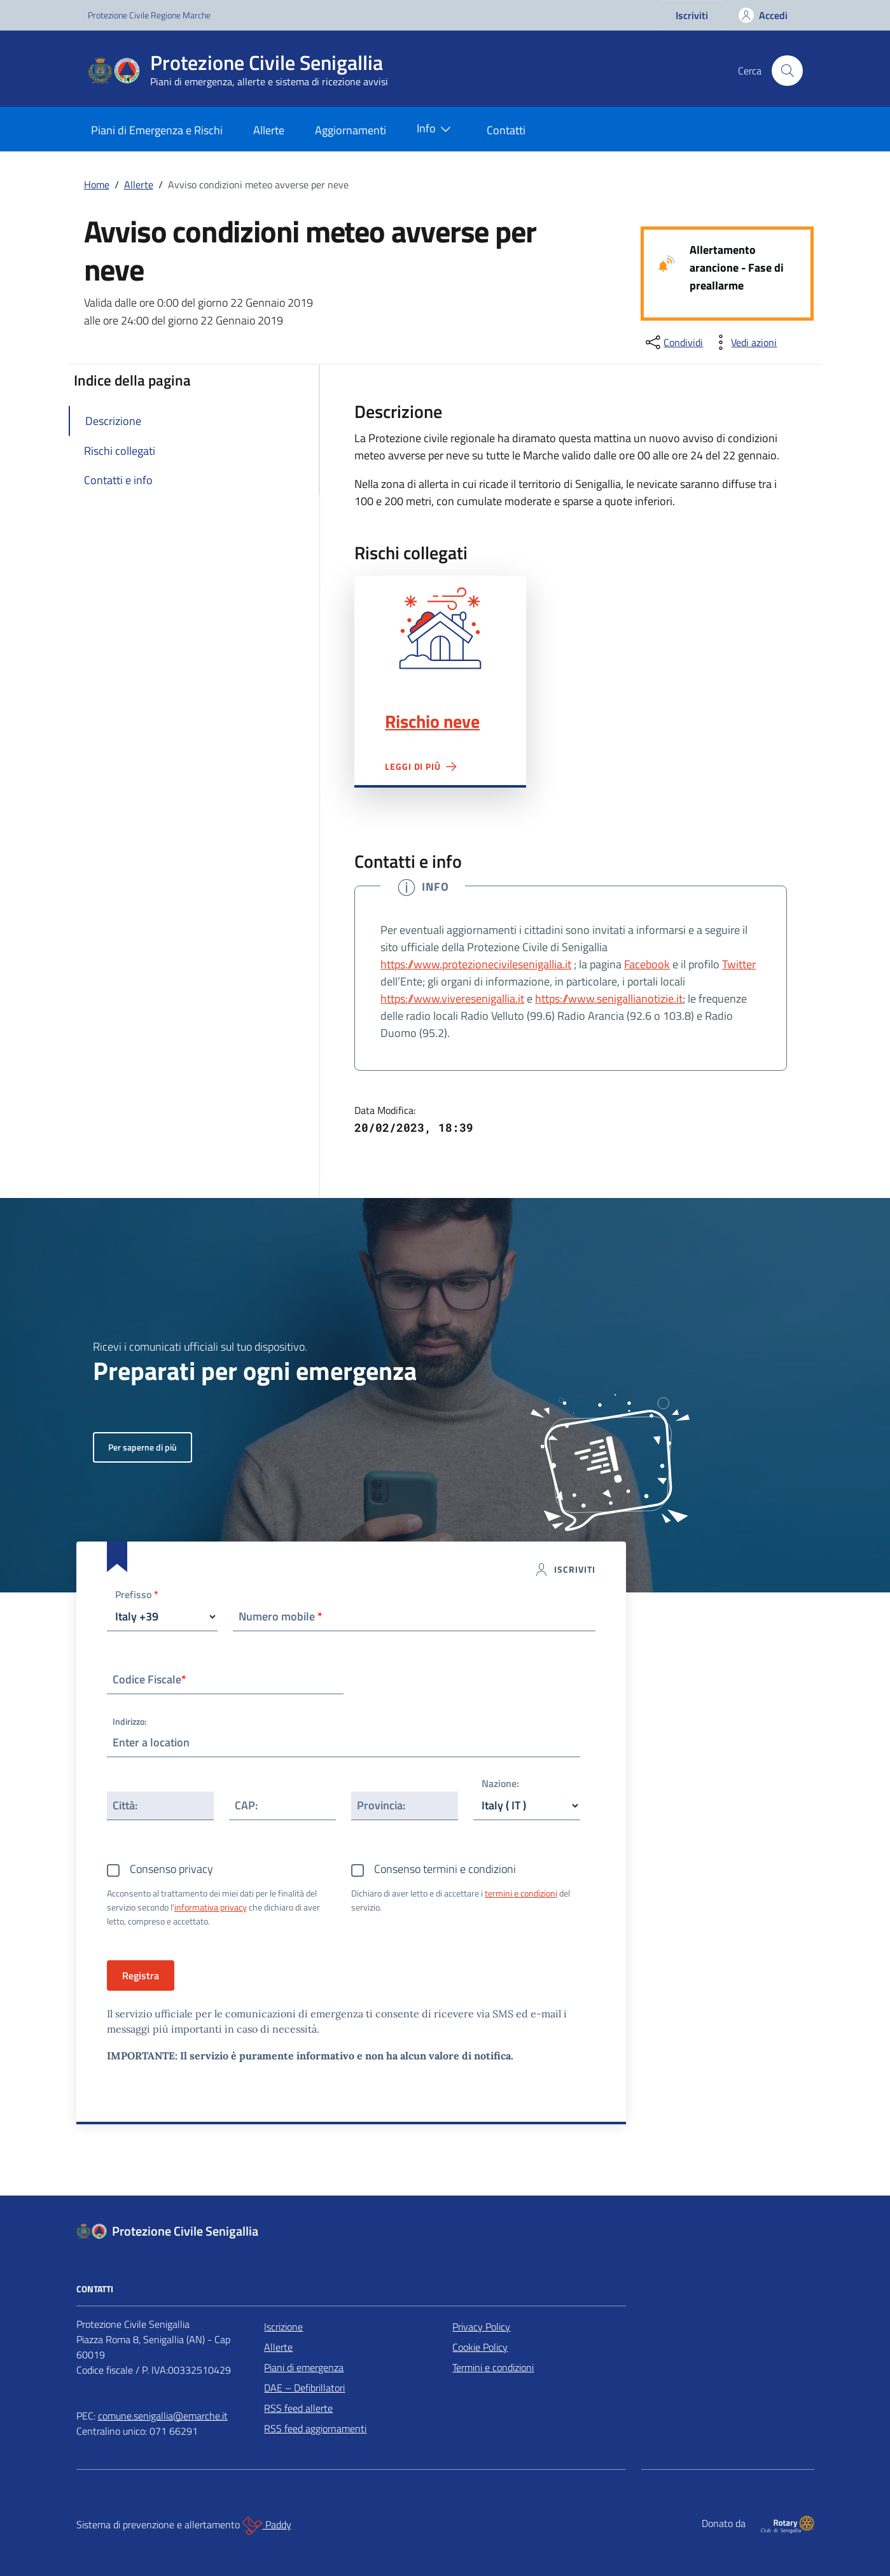 The height and width of the screenshot is (2576, 890). What do you see at coordinates (210, 1907) in the screenshot?
I see `informativa privacy` at bounding box center [210, 1907].